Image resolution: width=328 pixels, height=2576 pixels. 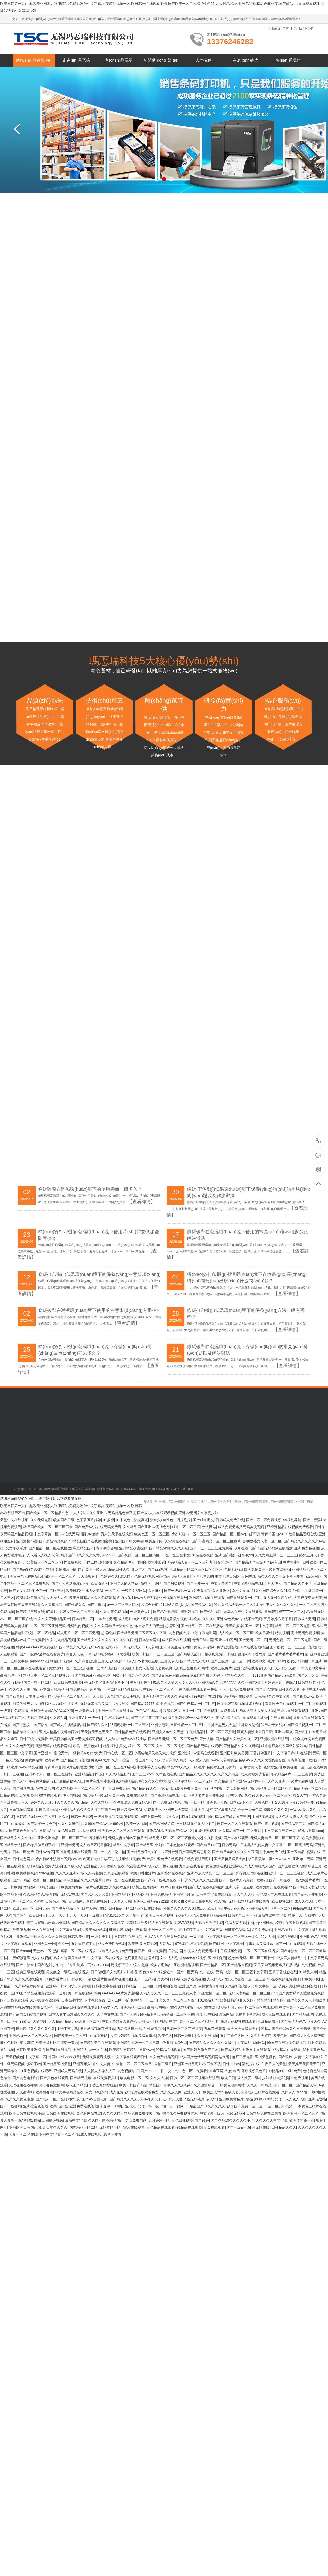 What do you see at coordinates (222, 1675) in the screenshot?
I see `国产成人无码不卡精品久久久` at bounding box center [222, 1675].